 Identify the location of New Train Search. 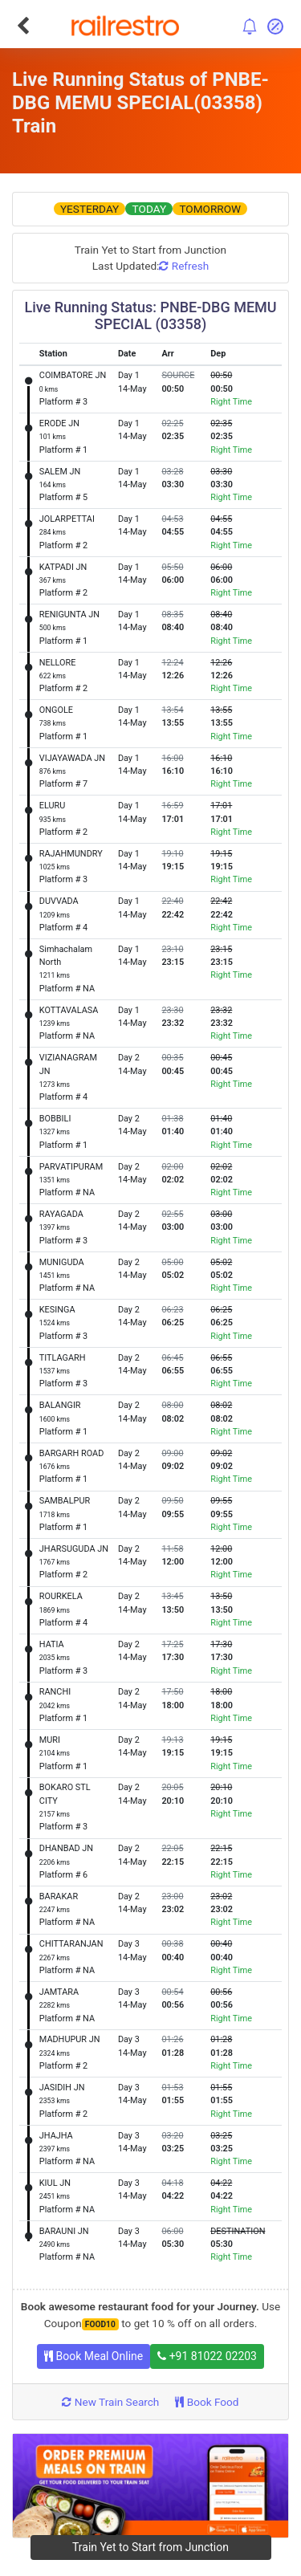
(110, 2401).